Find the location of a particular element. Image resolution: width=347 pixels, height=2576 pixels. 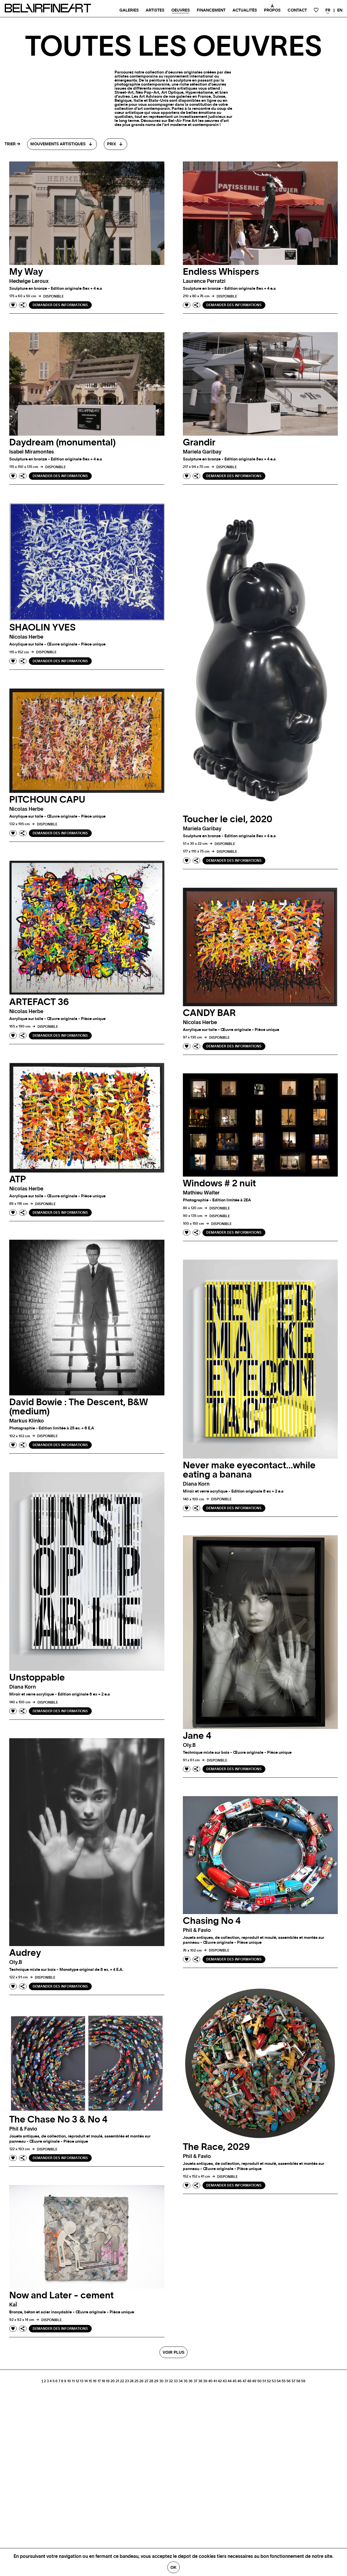

13 is located at coordinates (81, 2381).